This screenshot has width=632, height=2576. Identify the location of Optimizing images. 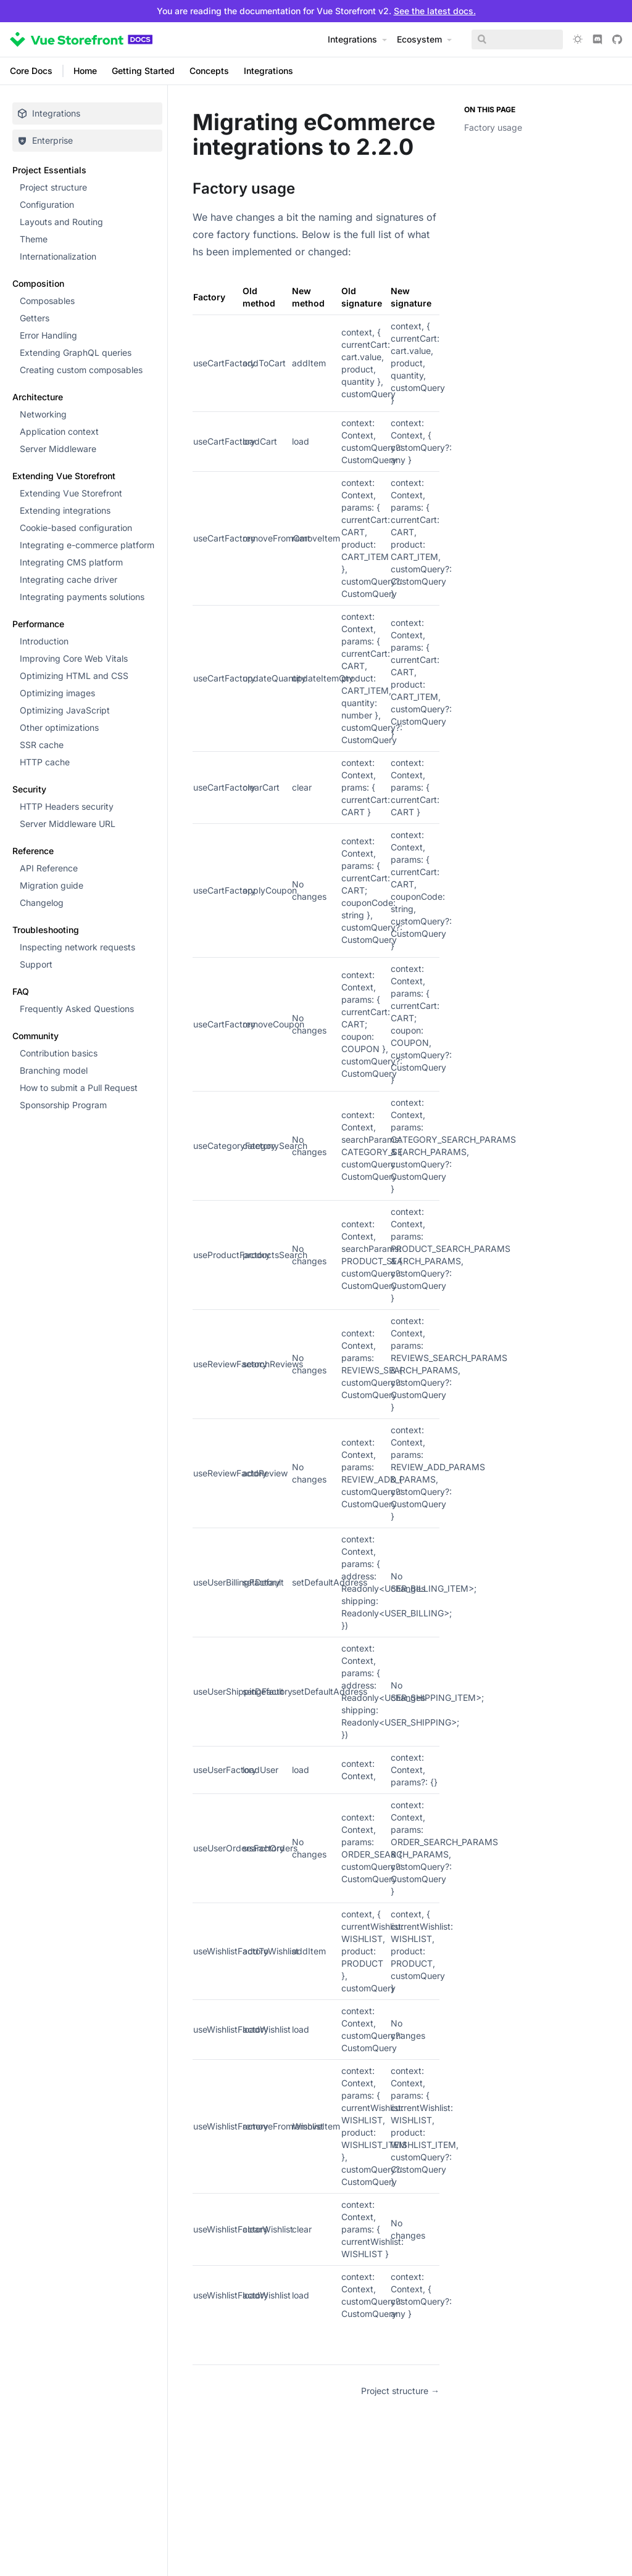
(57, 693).